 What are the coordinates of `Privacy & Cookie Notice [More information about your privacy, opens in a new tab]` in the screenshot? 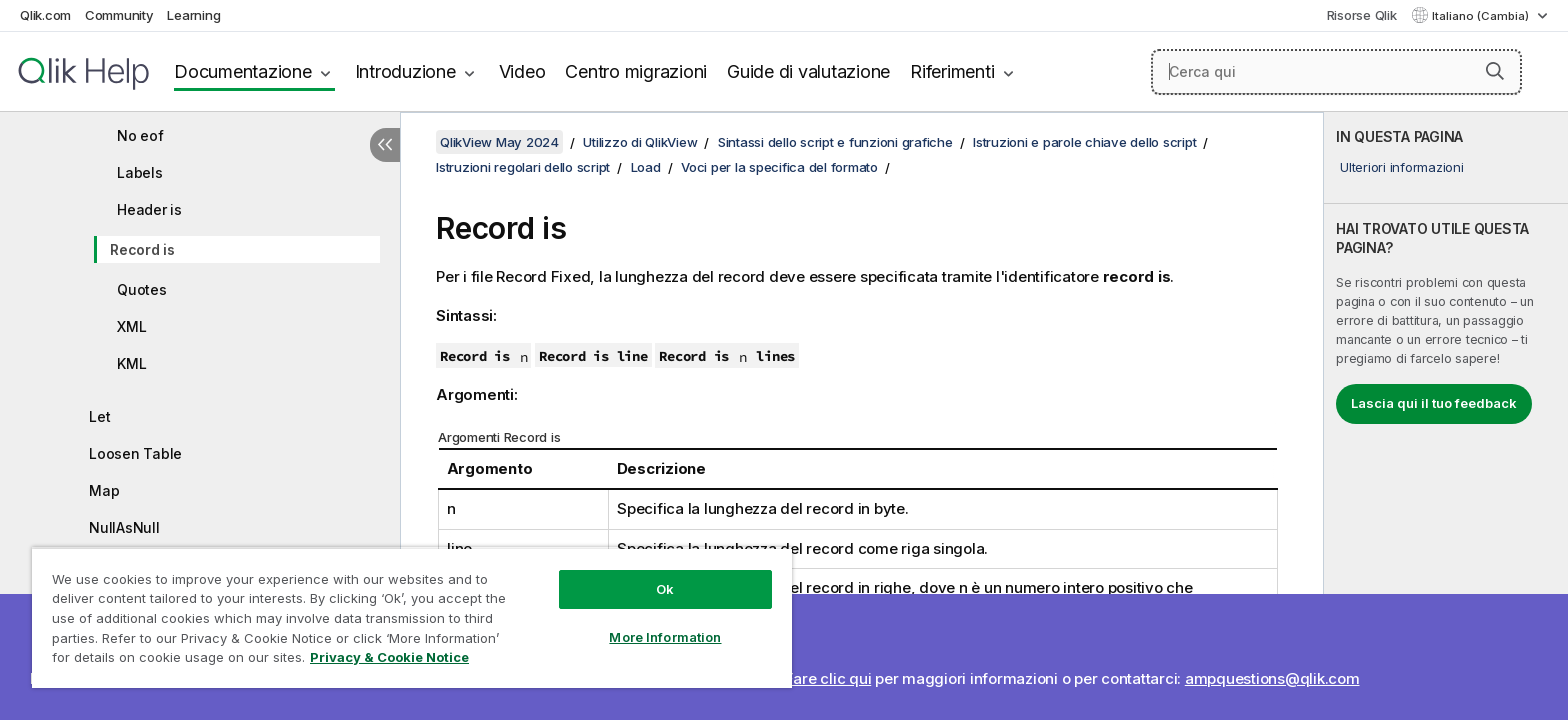 It's located at (389, 657).